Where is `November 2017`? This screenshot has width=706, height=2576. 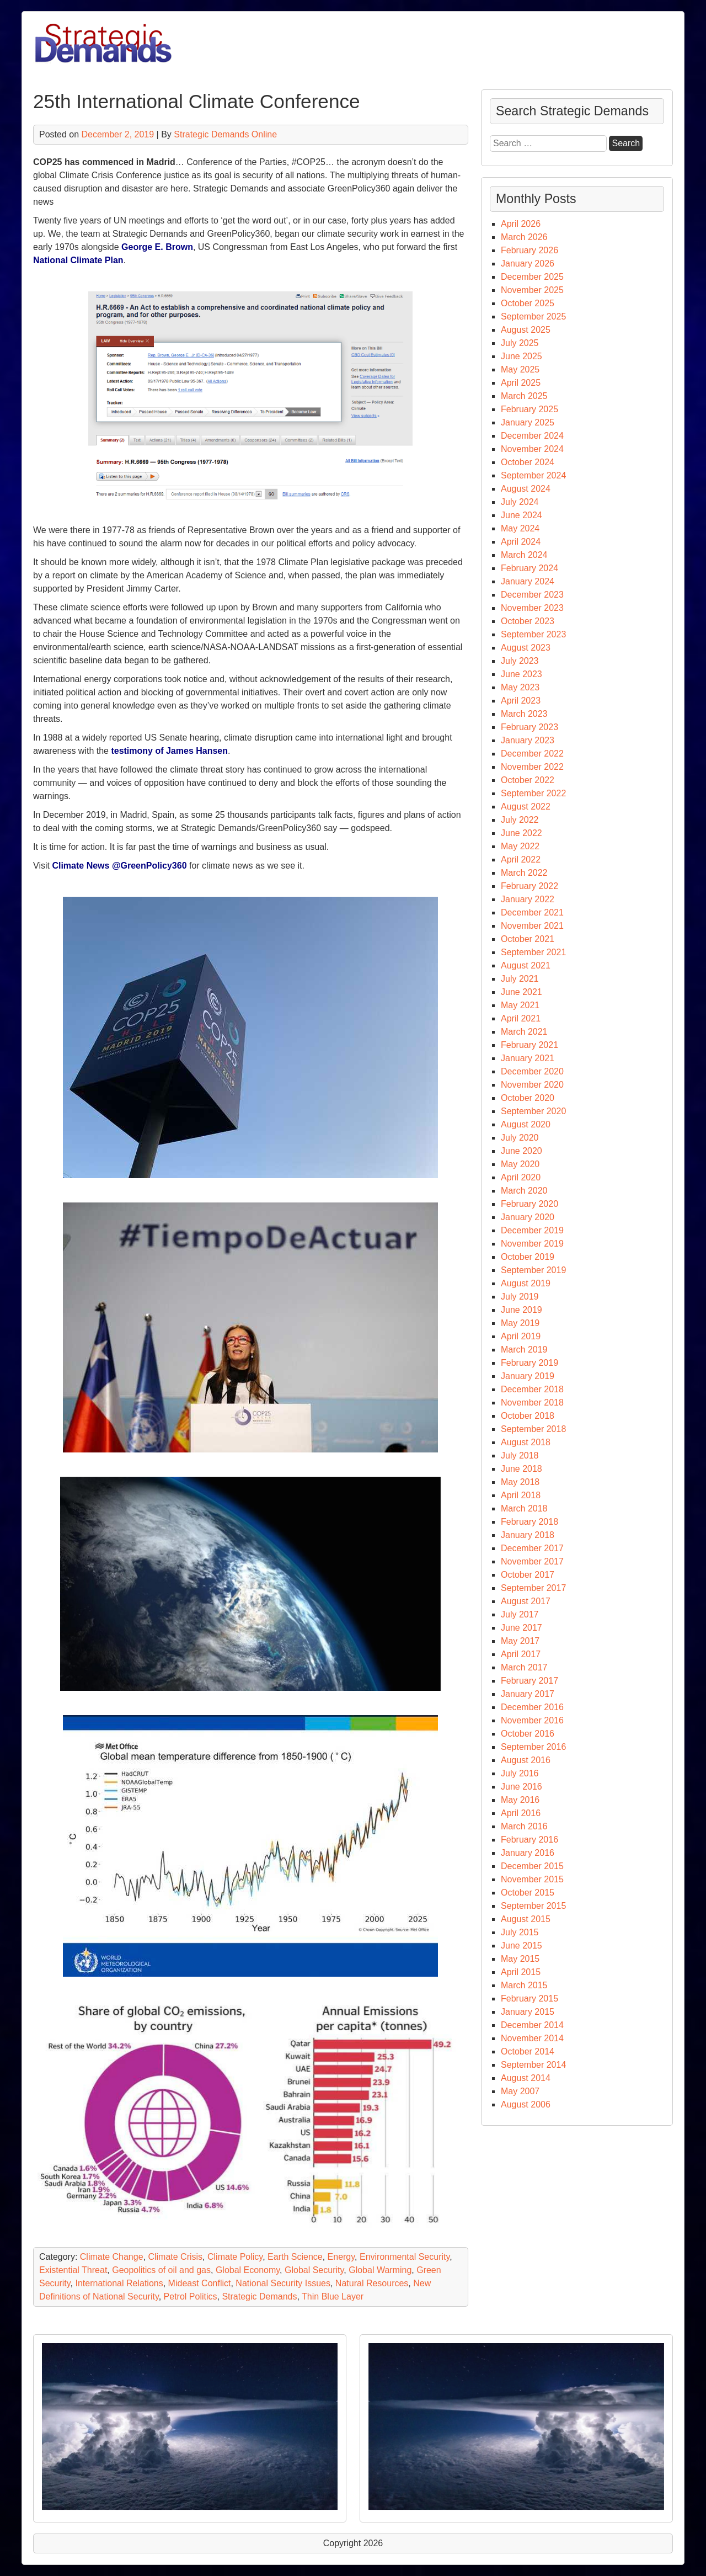 November 2017 is located at coordinates (532, 1561).